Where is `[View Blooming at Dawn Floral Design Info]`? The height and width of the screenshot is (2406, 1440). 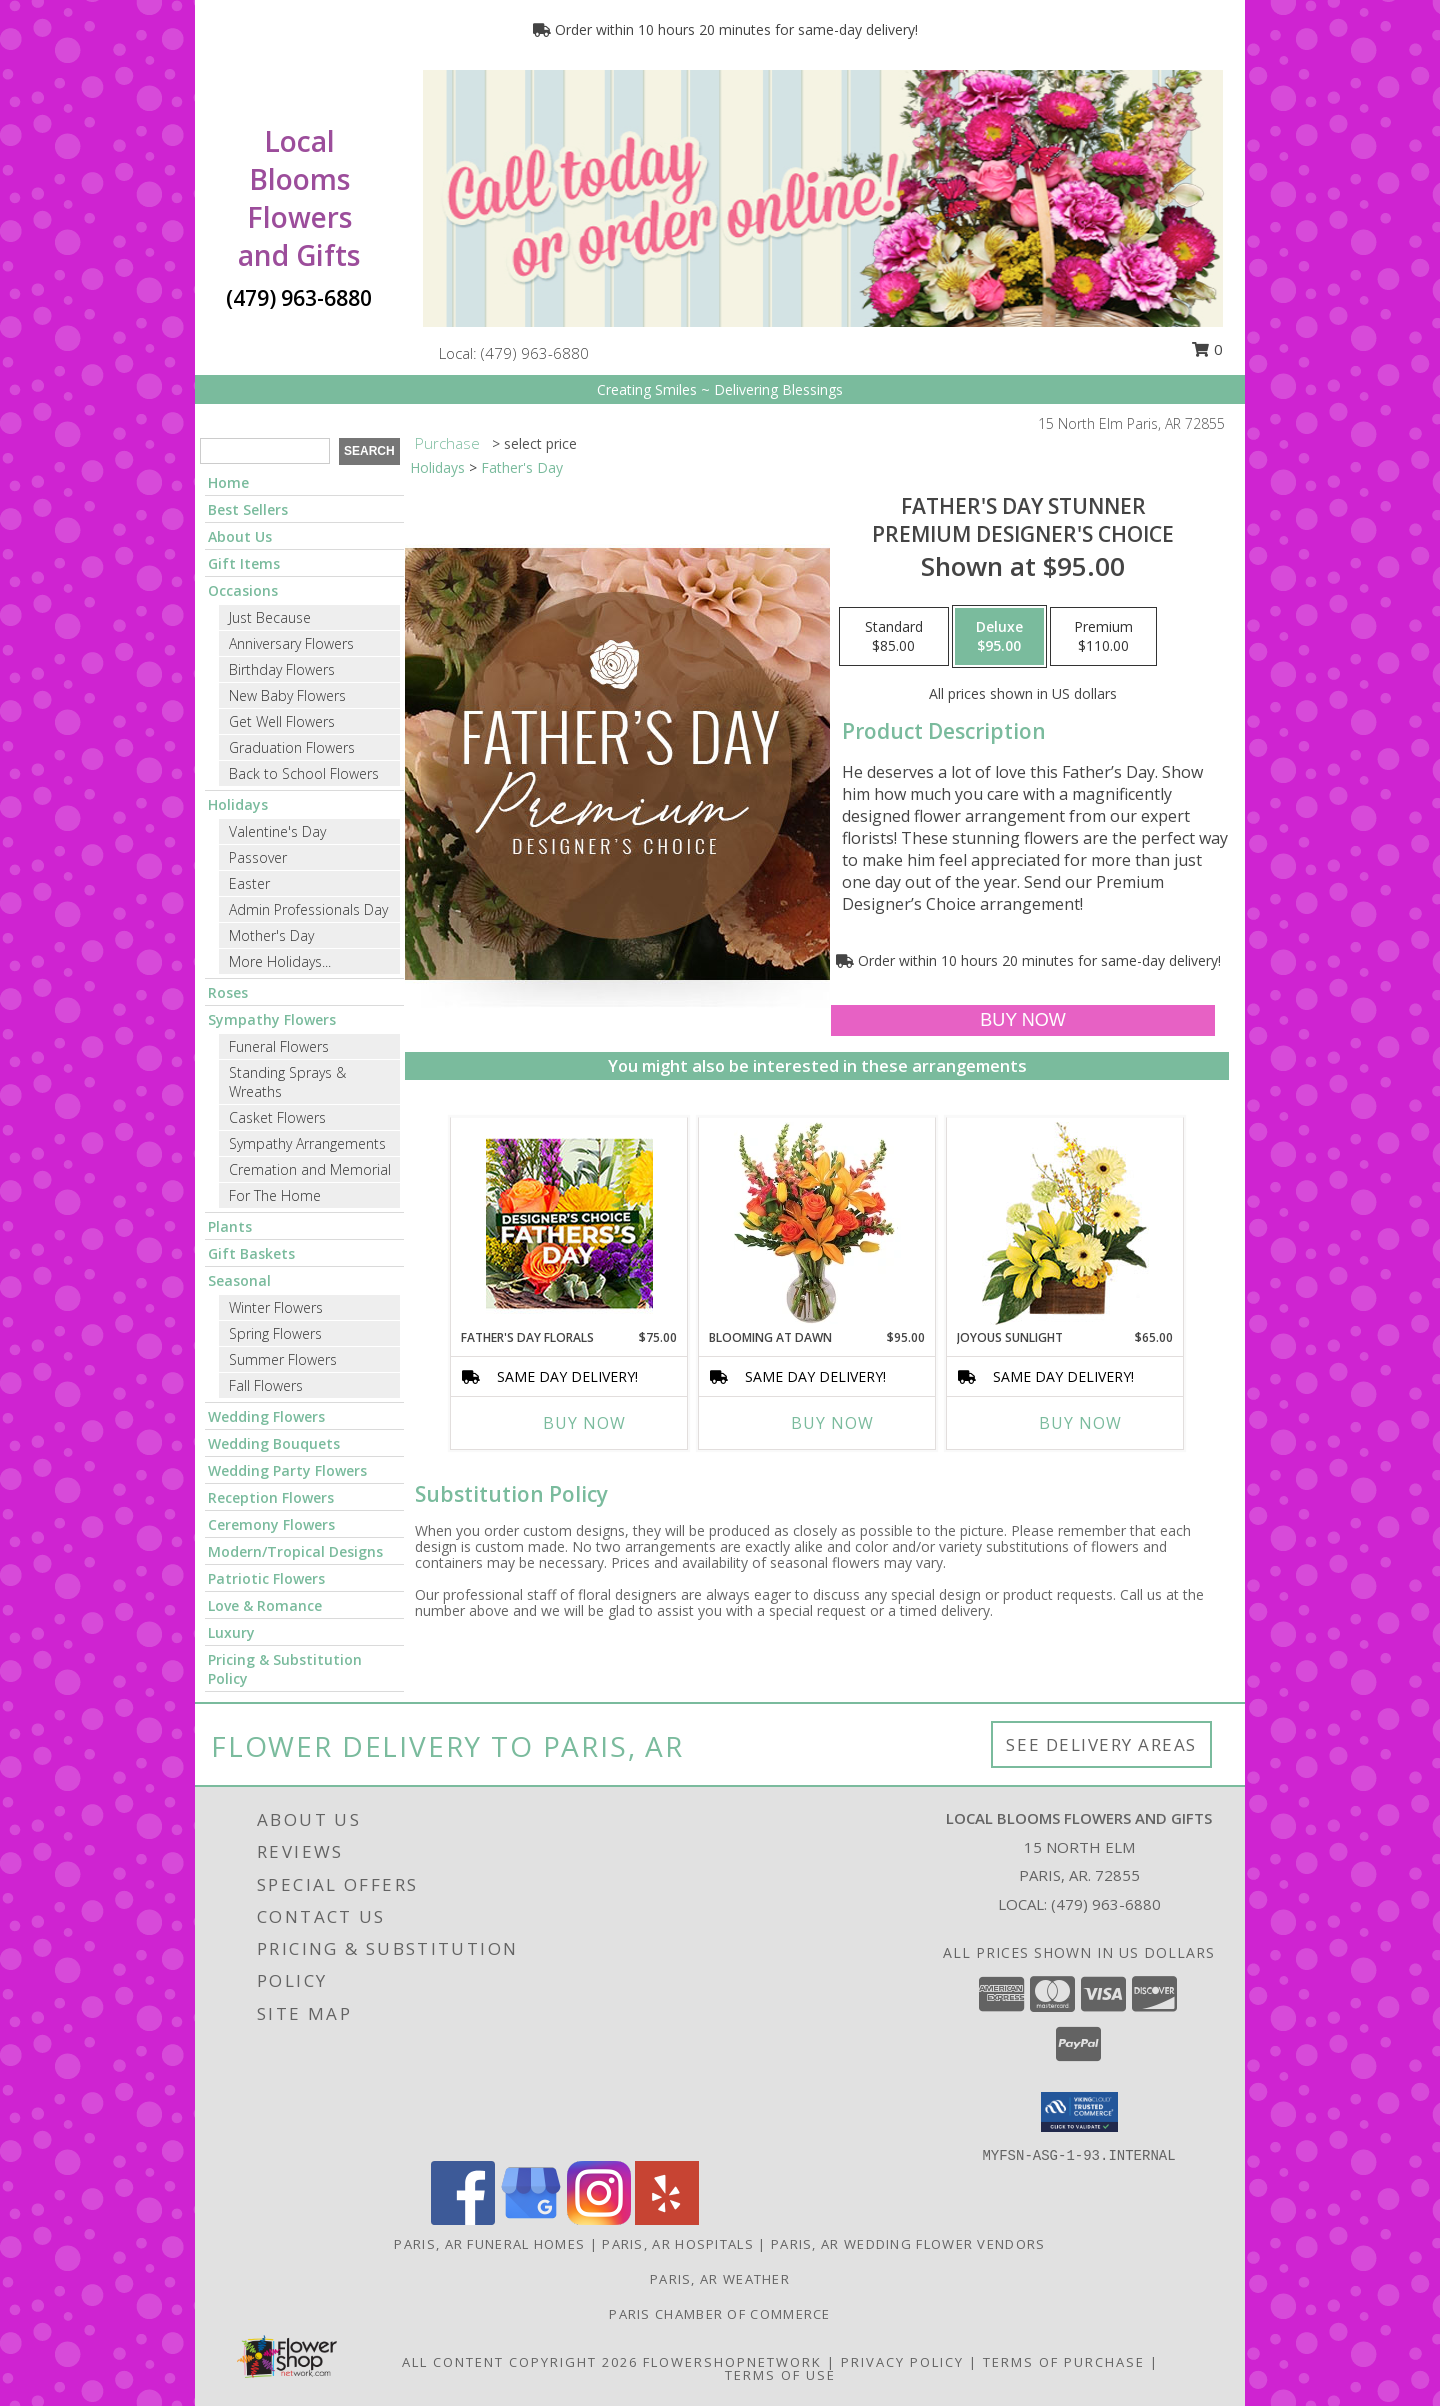 [View Blooming at Dawn Floral Design Info] is located at coordinates (817, 1223).